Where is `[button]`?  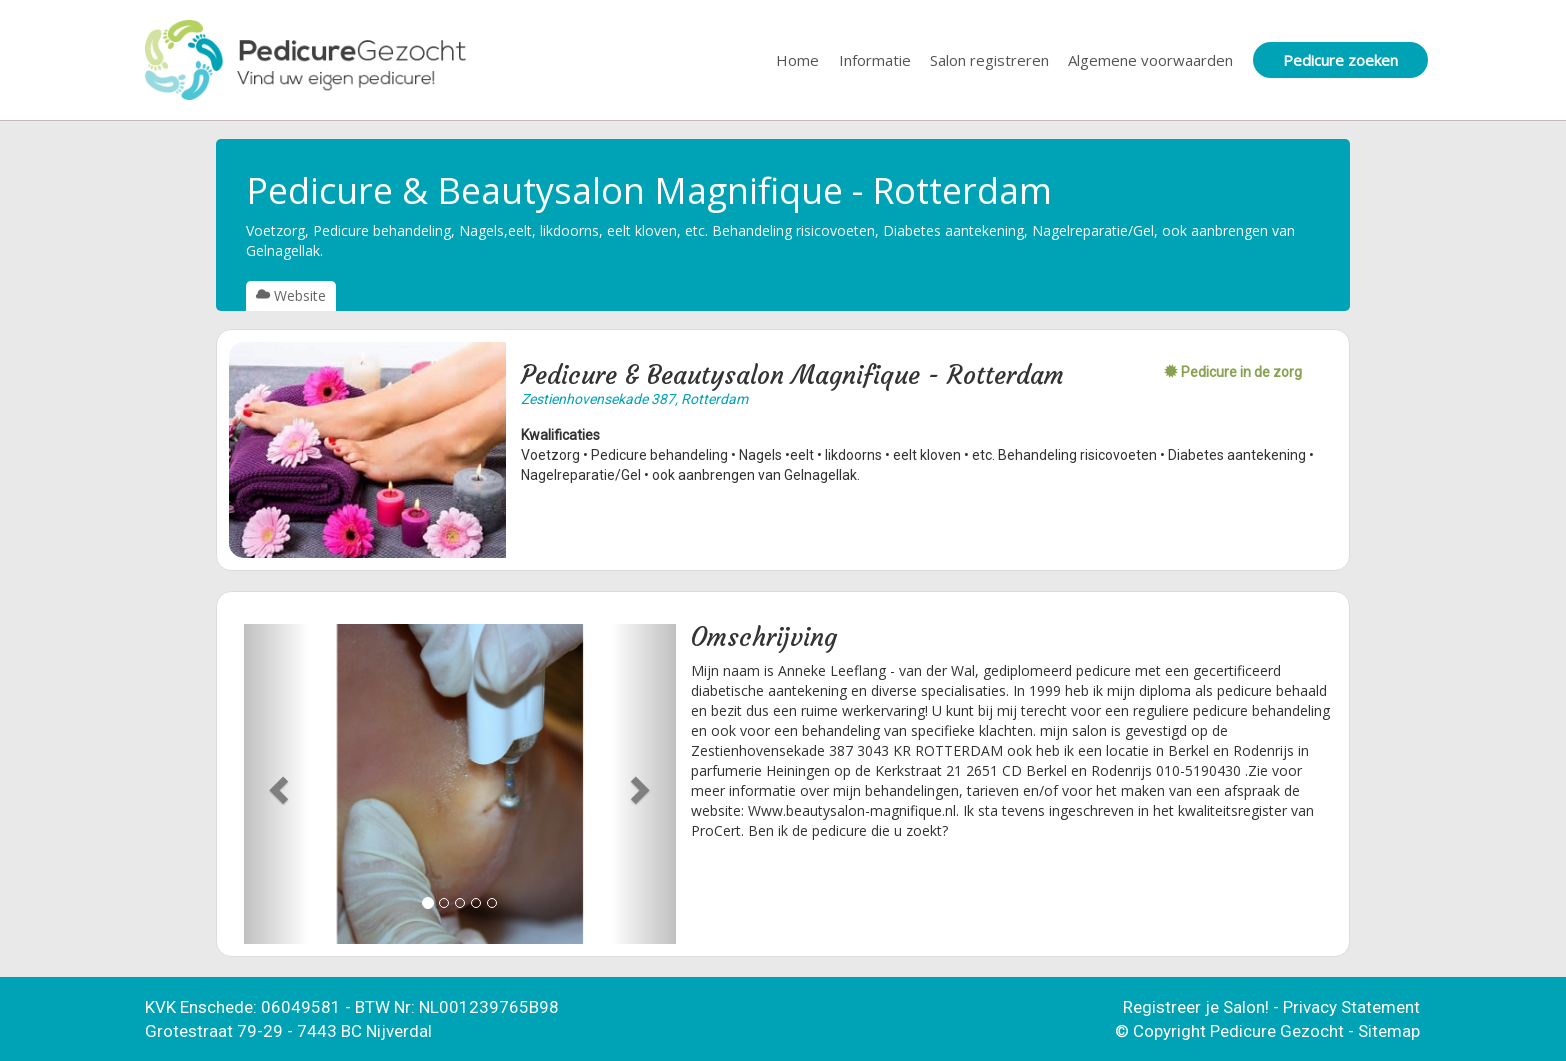
[button] is located at coordinates (276, 784).